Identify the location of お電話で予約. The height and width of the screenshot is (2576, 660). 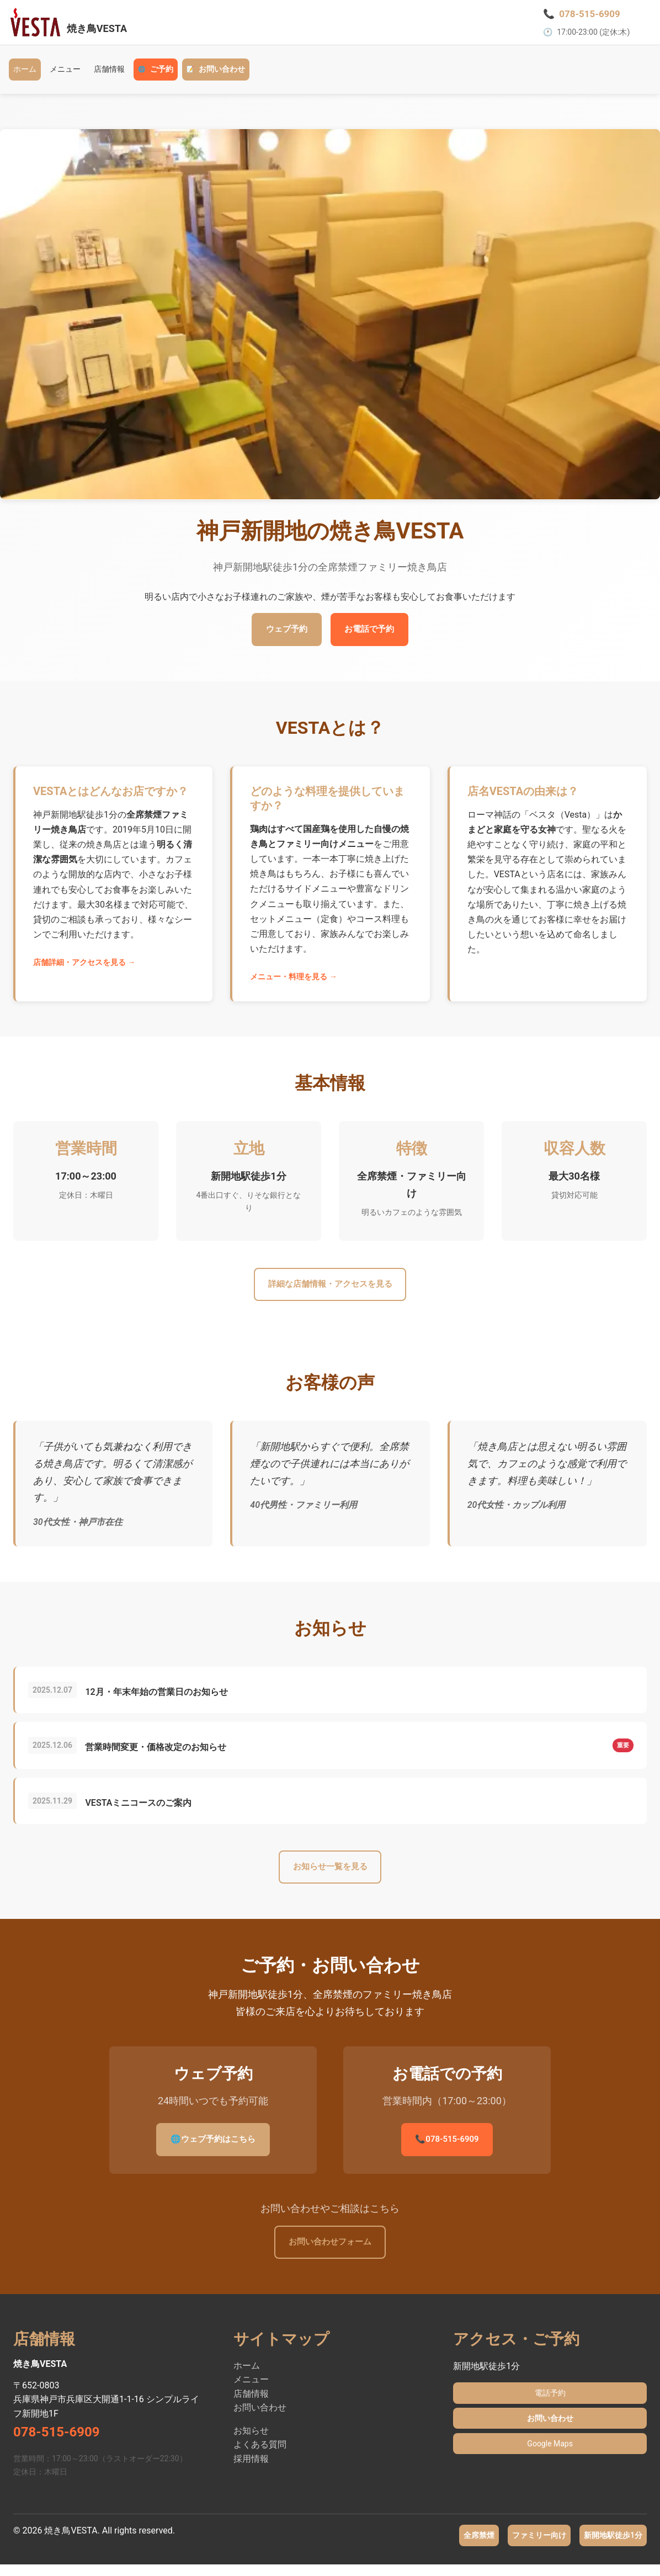
(375, 636).